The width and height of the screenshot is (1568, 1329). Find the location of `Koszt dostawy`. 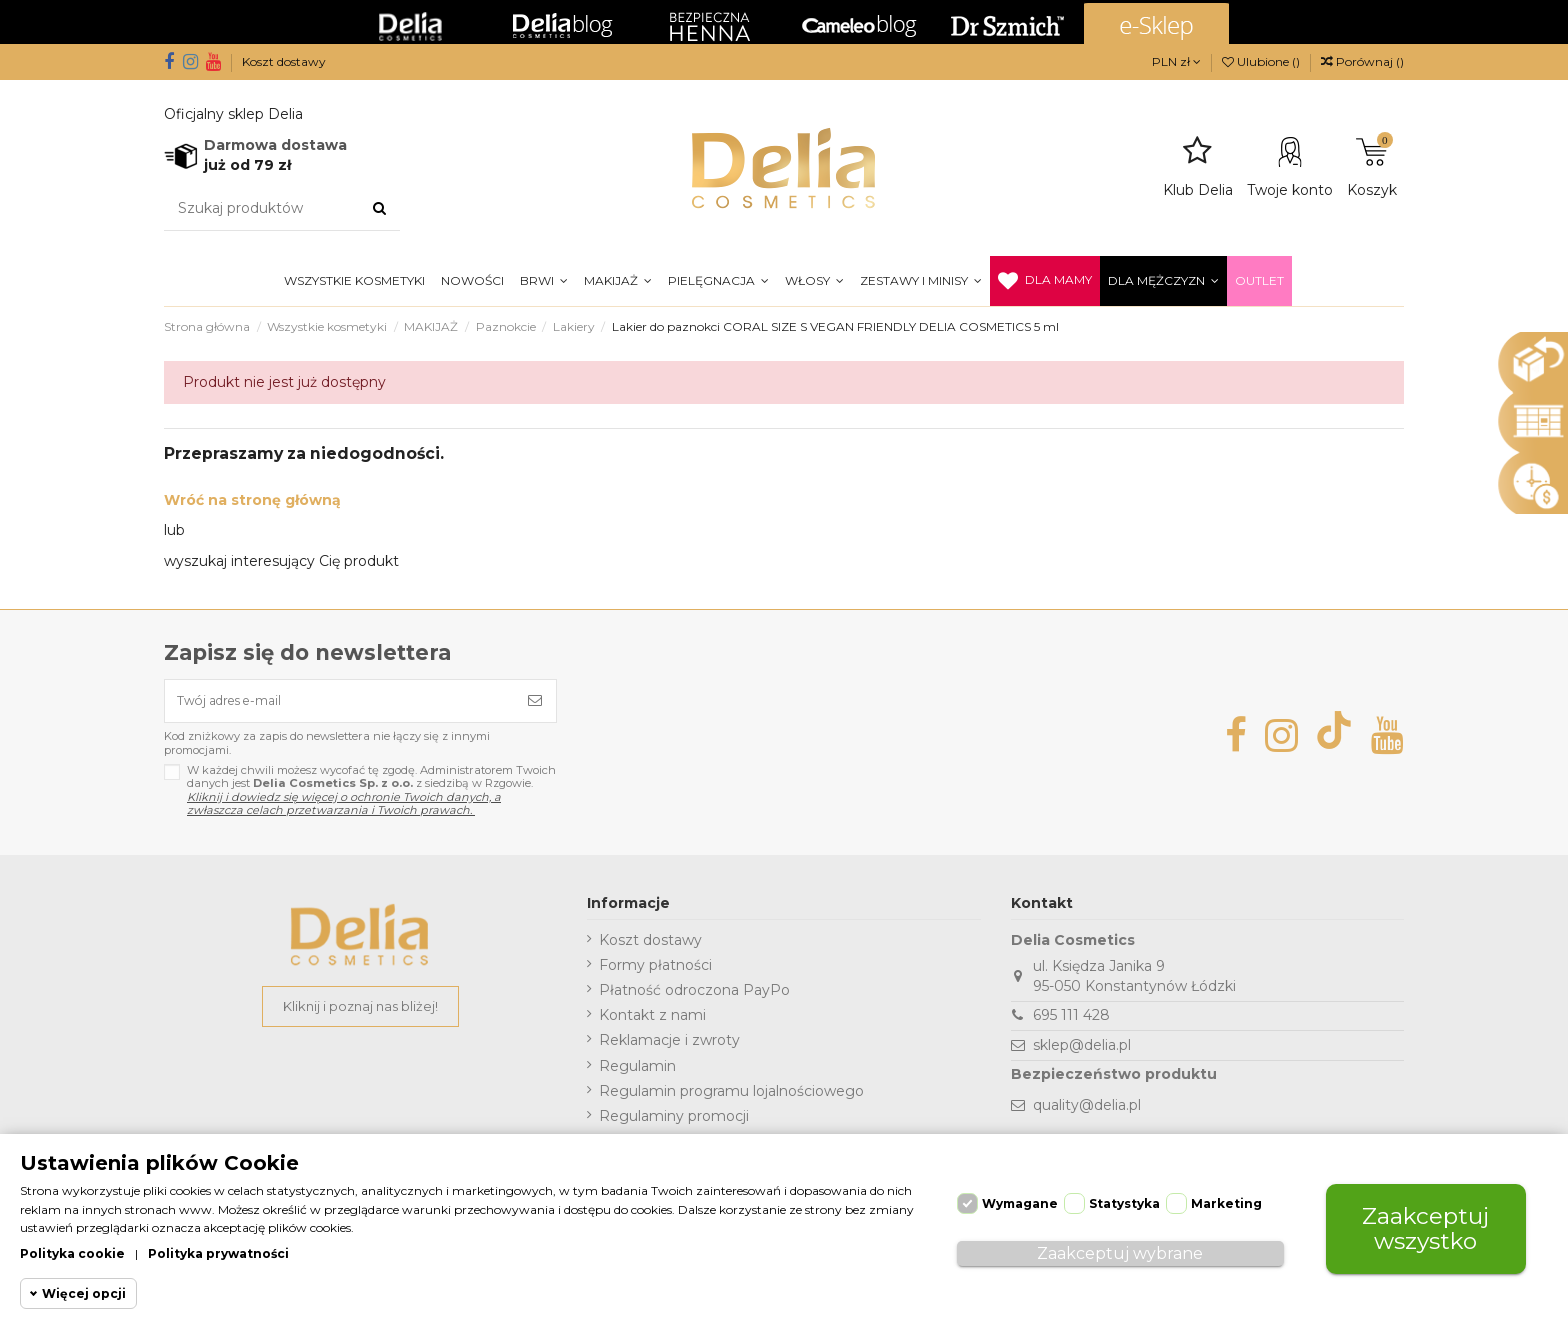

Koszt dostawy is located at coordinates (284, 61).